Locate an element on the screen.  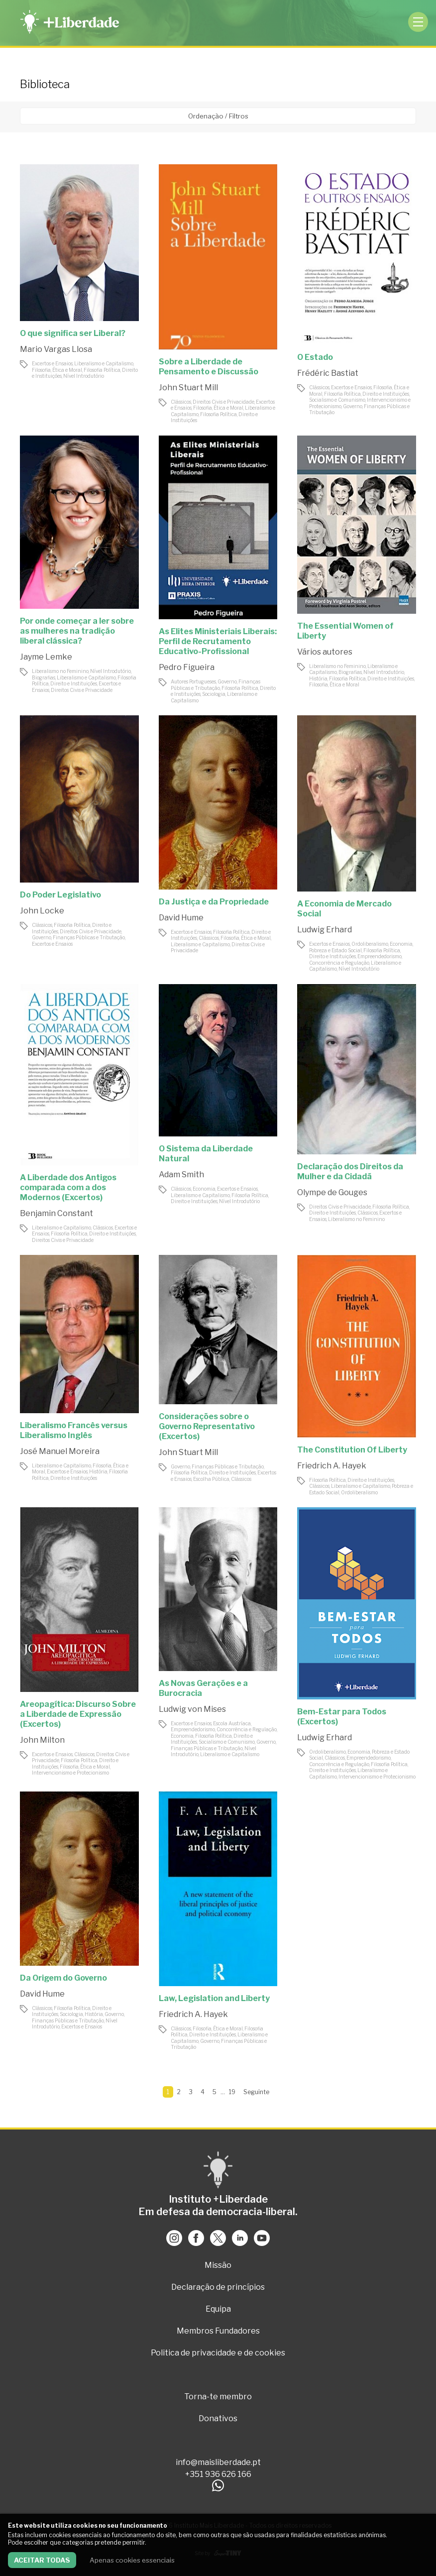
Ludwig Erhard is located at coordinates (324, 929).